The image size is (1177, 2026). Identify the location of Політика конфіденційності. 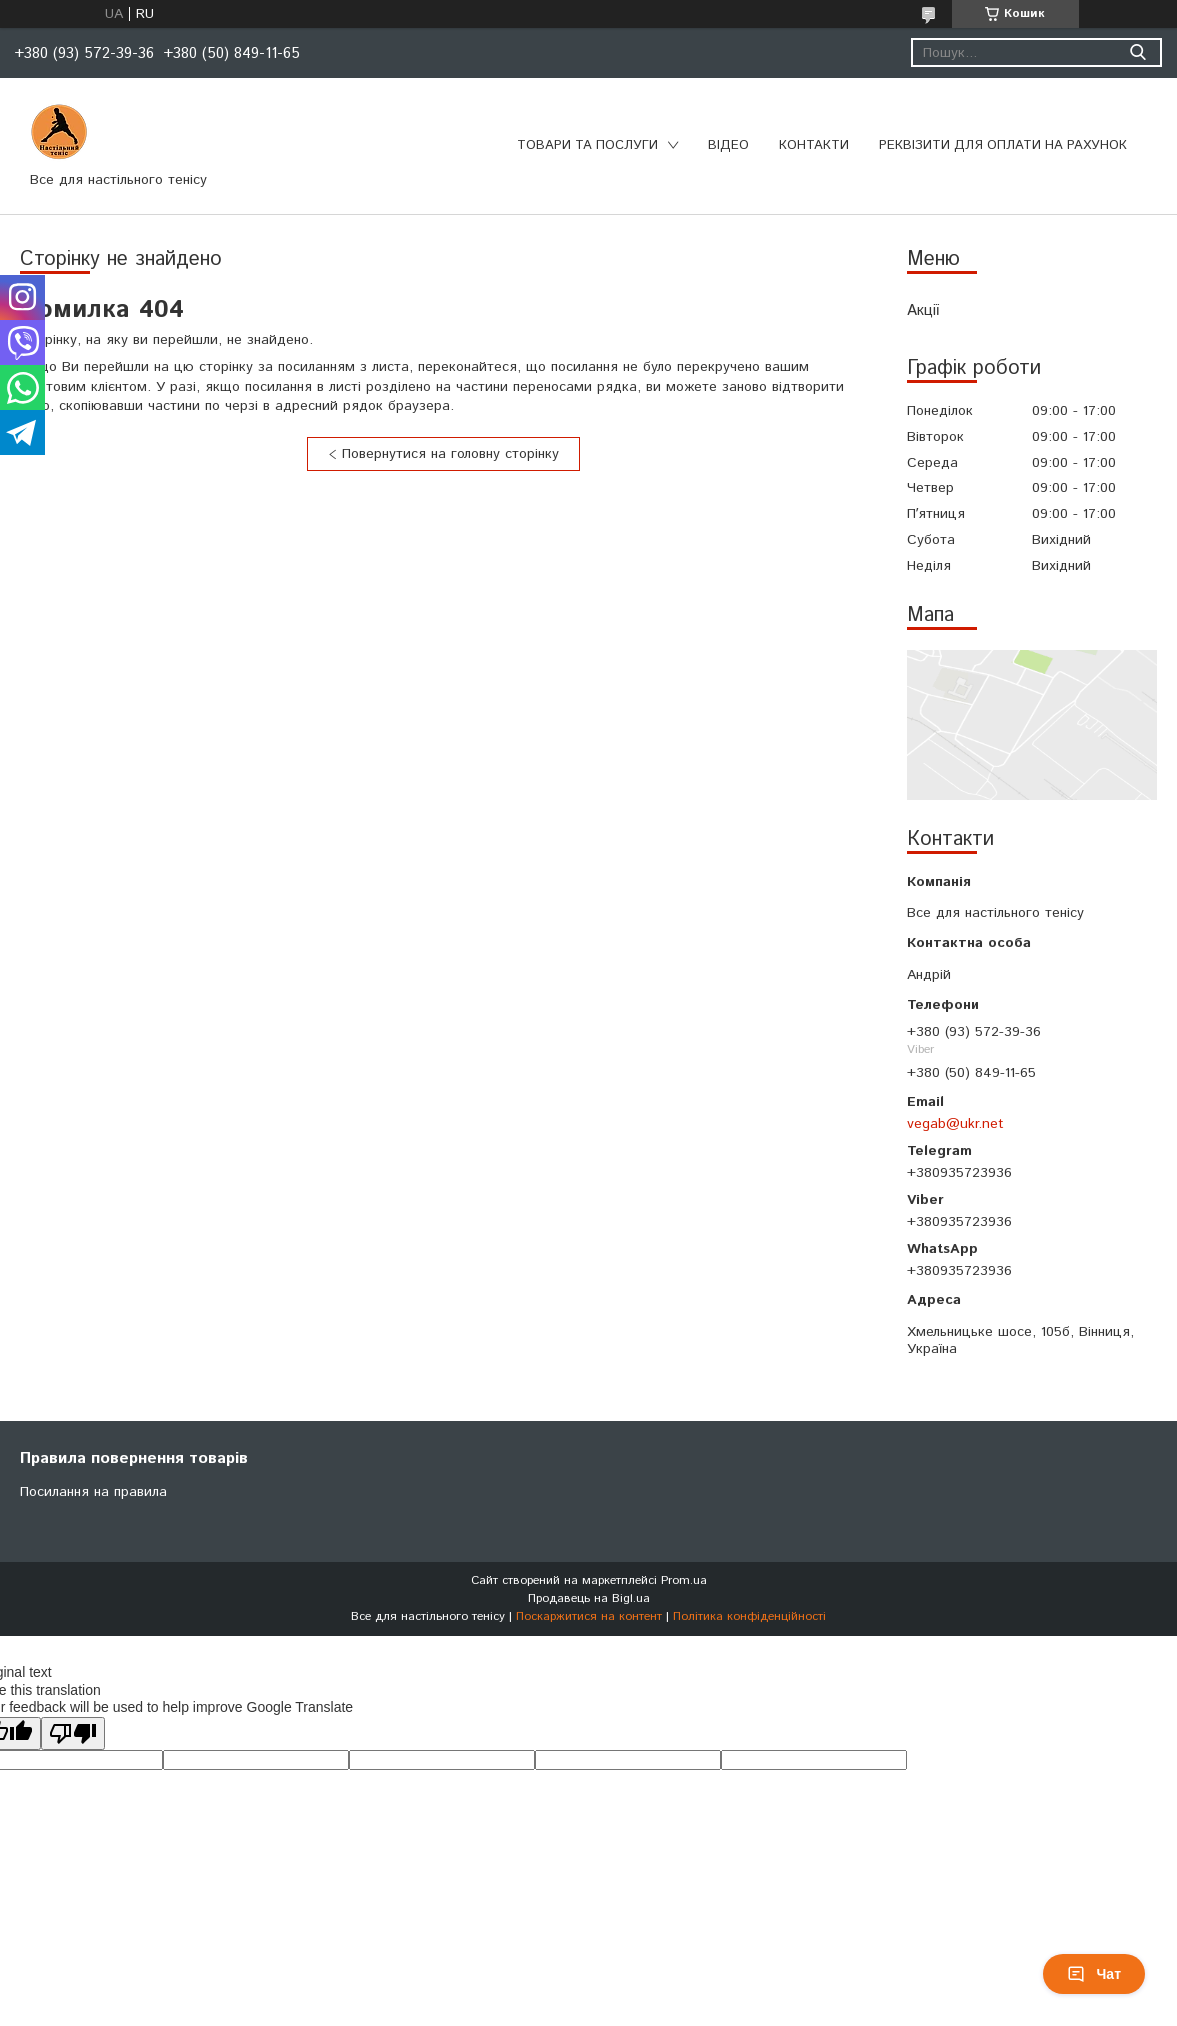
(749, 1616).